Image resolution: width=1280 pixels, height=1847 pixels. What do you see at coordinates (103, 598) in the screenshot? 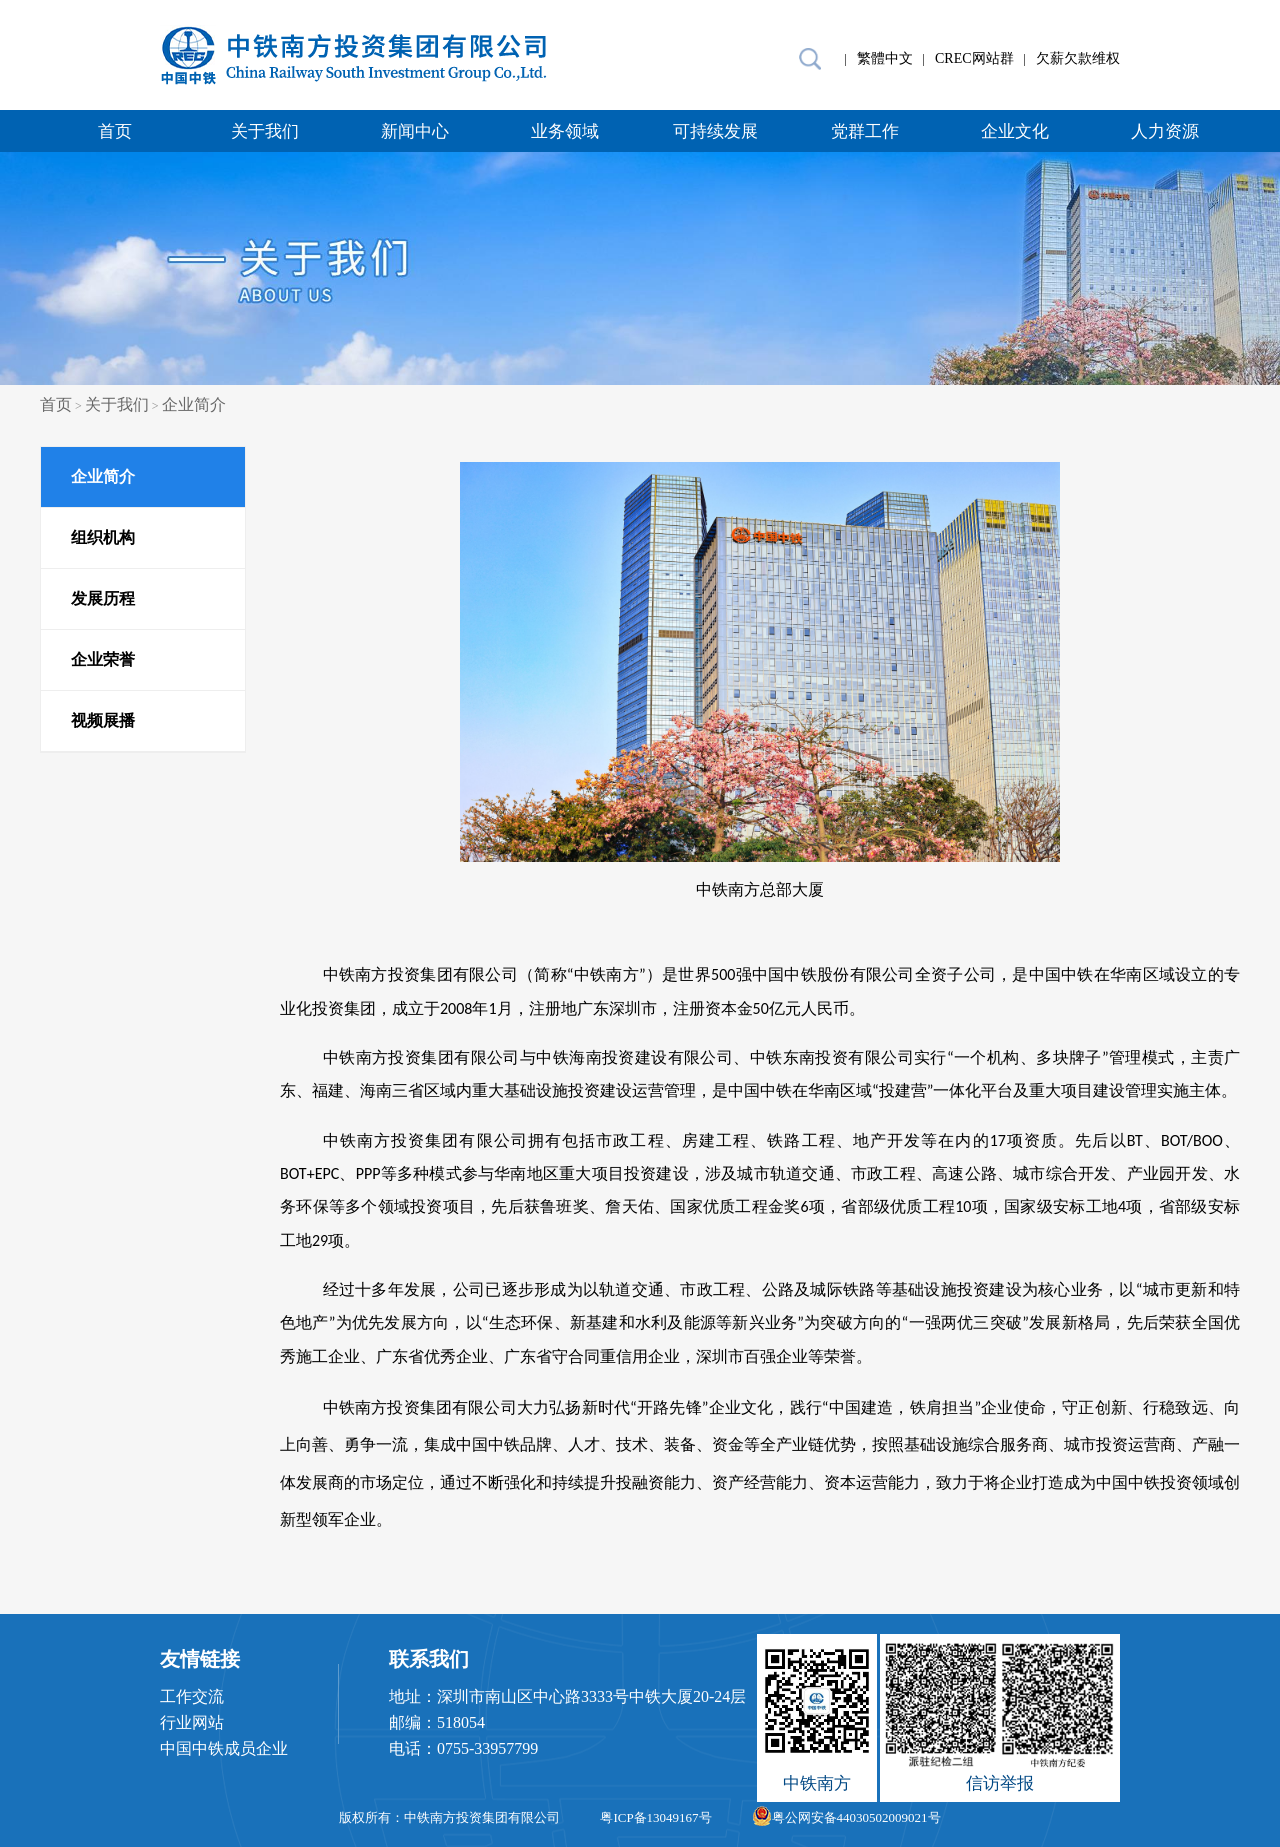
I see `发展历程` at bounding box center [103, 598].